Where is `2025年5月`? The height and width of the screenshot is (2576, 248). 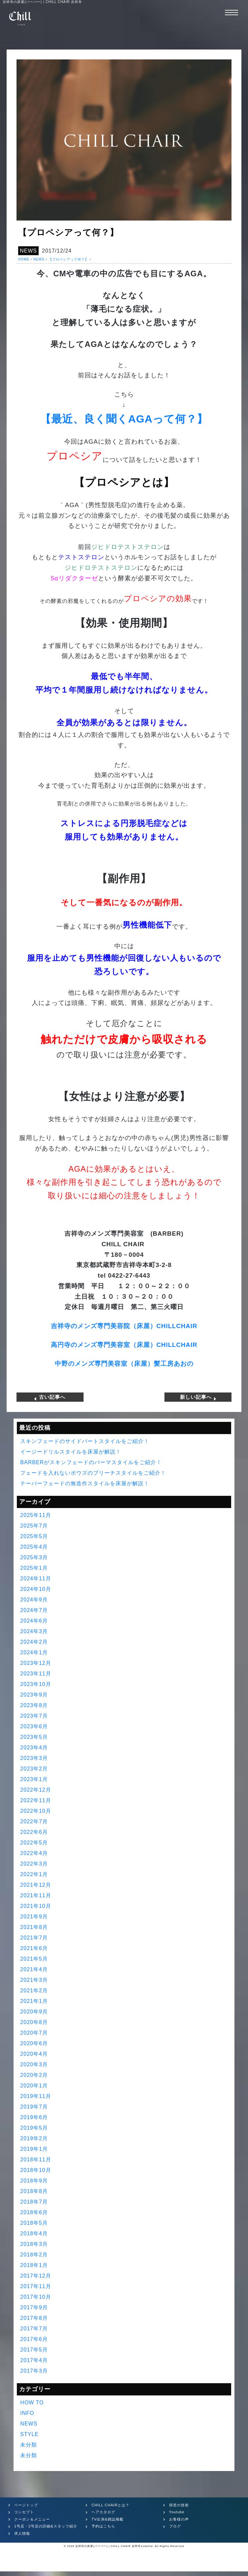
2025年5月 is located at coordinates (34, 1536).